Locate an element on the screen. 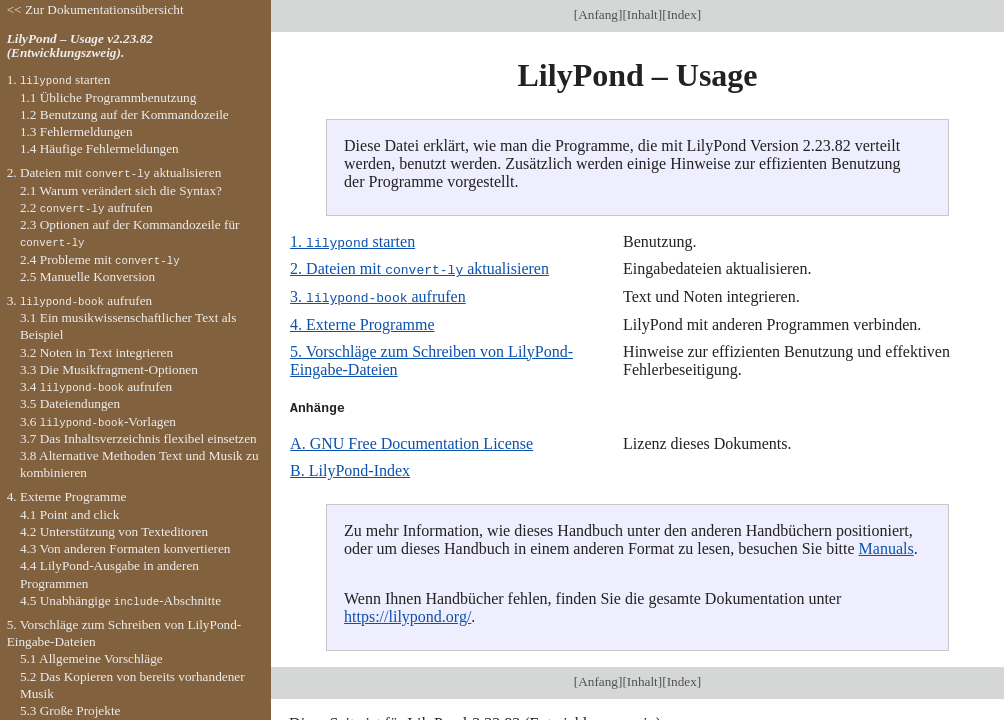 This screenshot has width=1004, height=720. 1.3 Fehlermeldungen is located at coordinates (76, 131).